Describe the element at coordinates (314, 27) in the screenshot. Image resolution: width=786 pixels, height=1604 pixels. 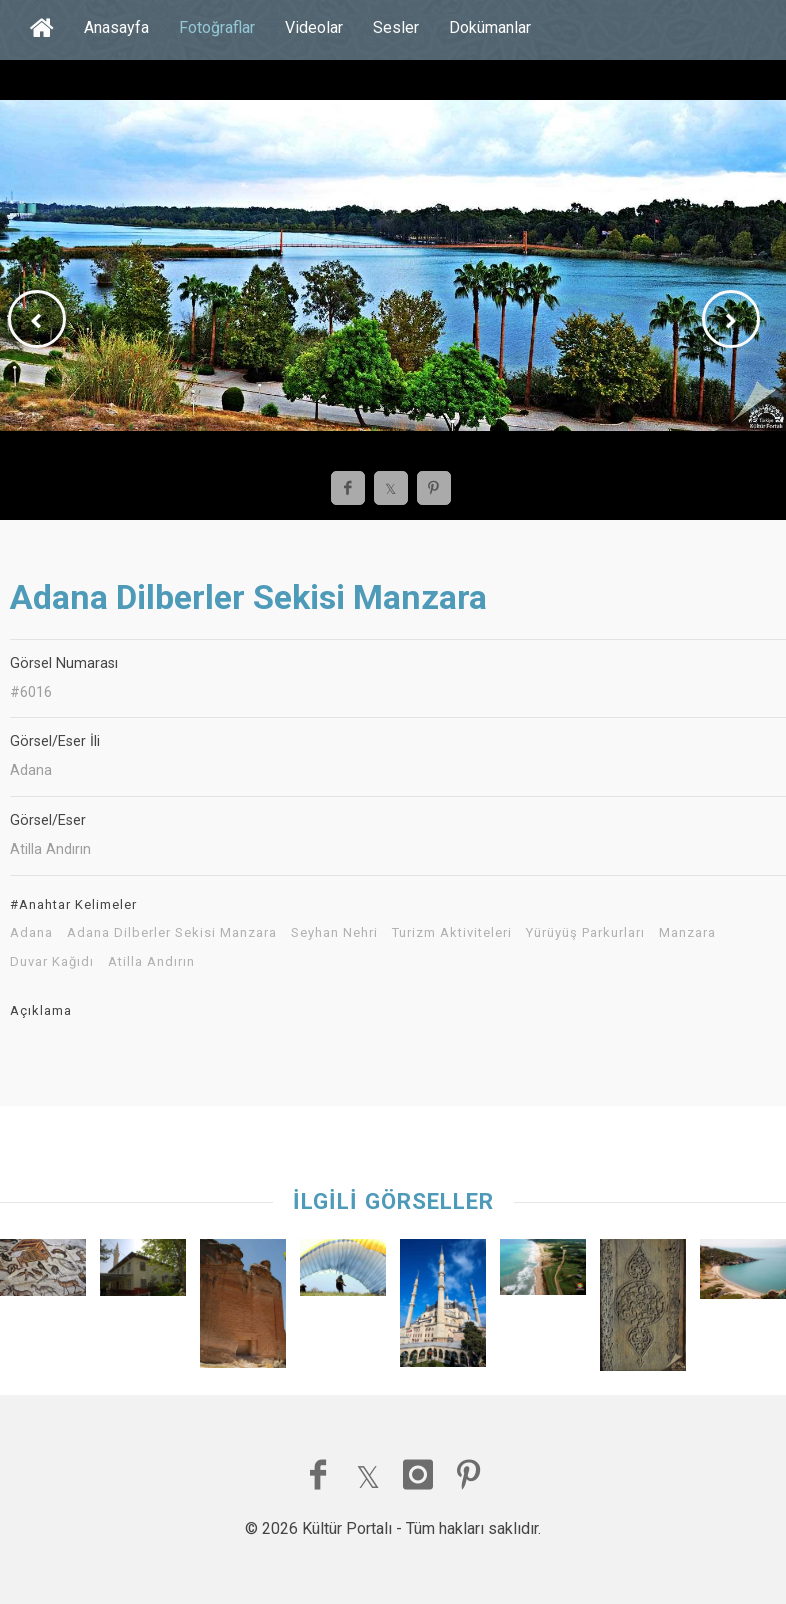
I see `Videolar` at that location.